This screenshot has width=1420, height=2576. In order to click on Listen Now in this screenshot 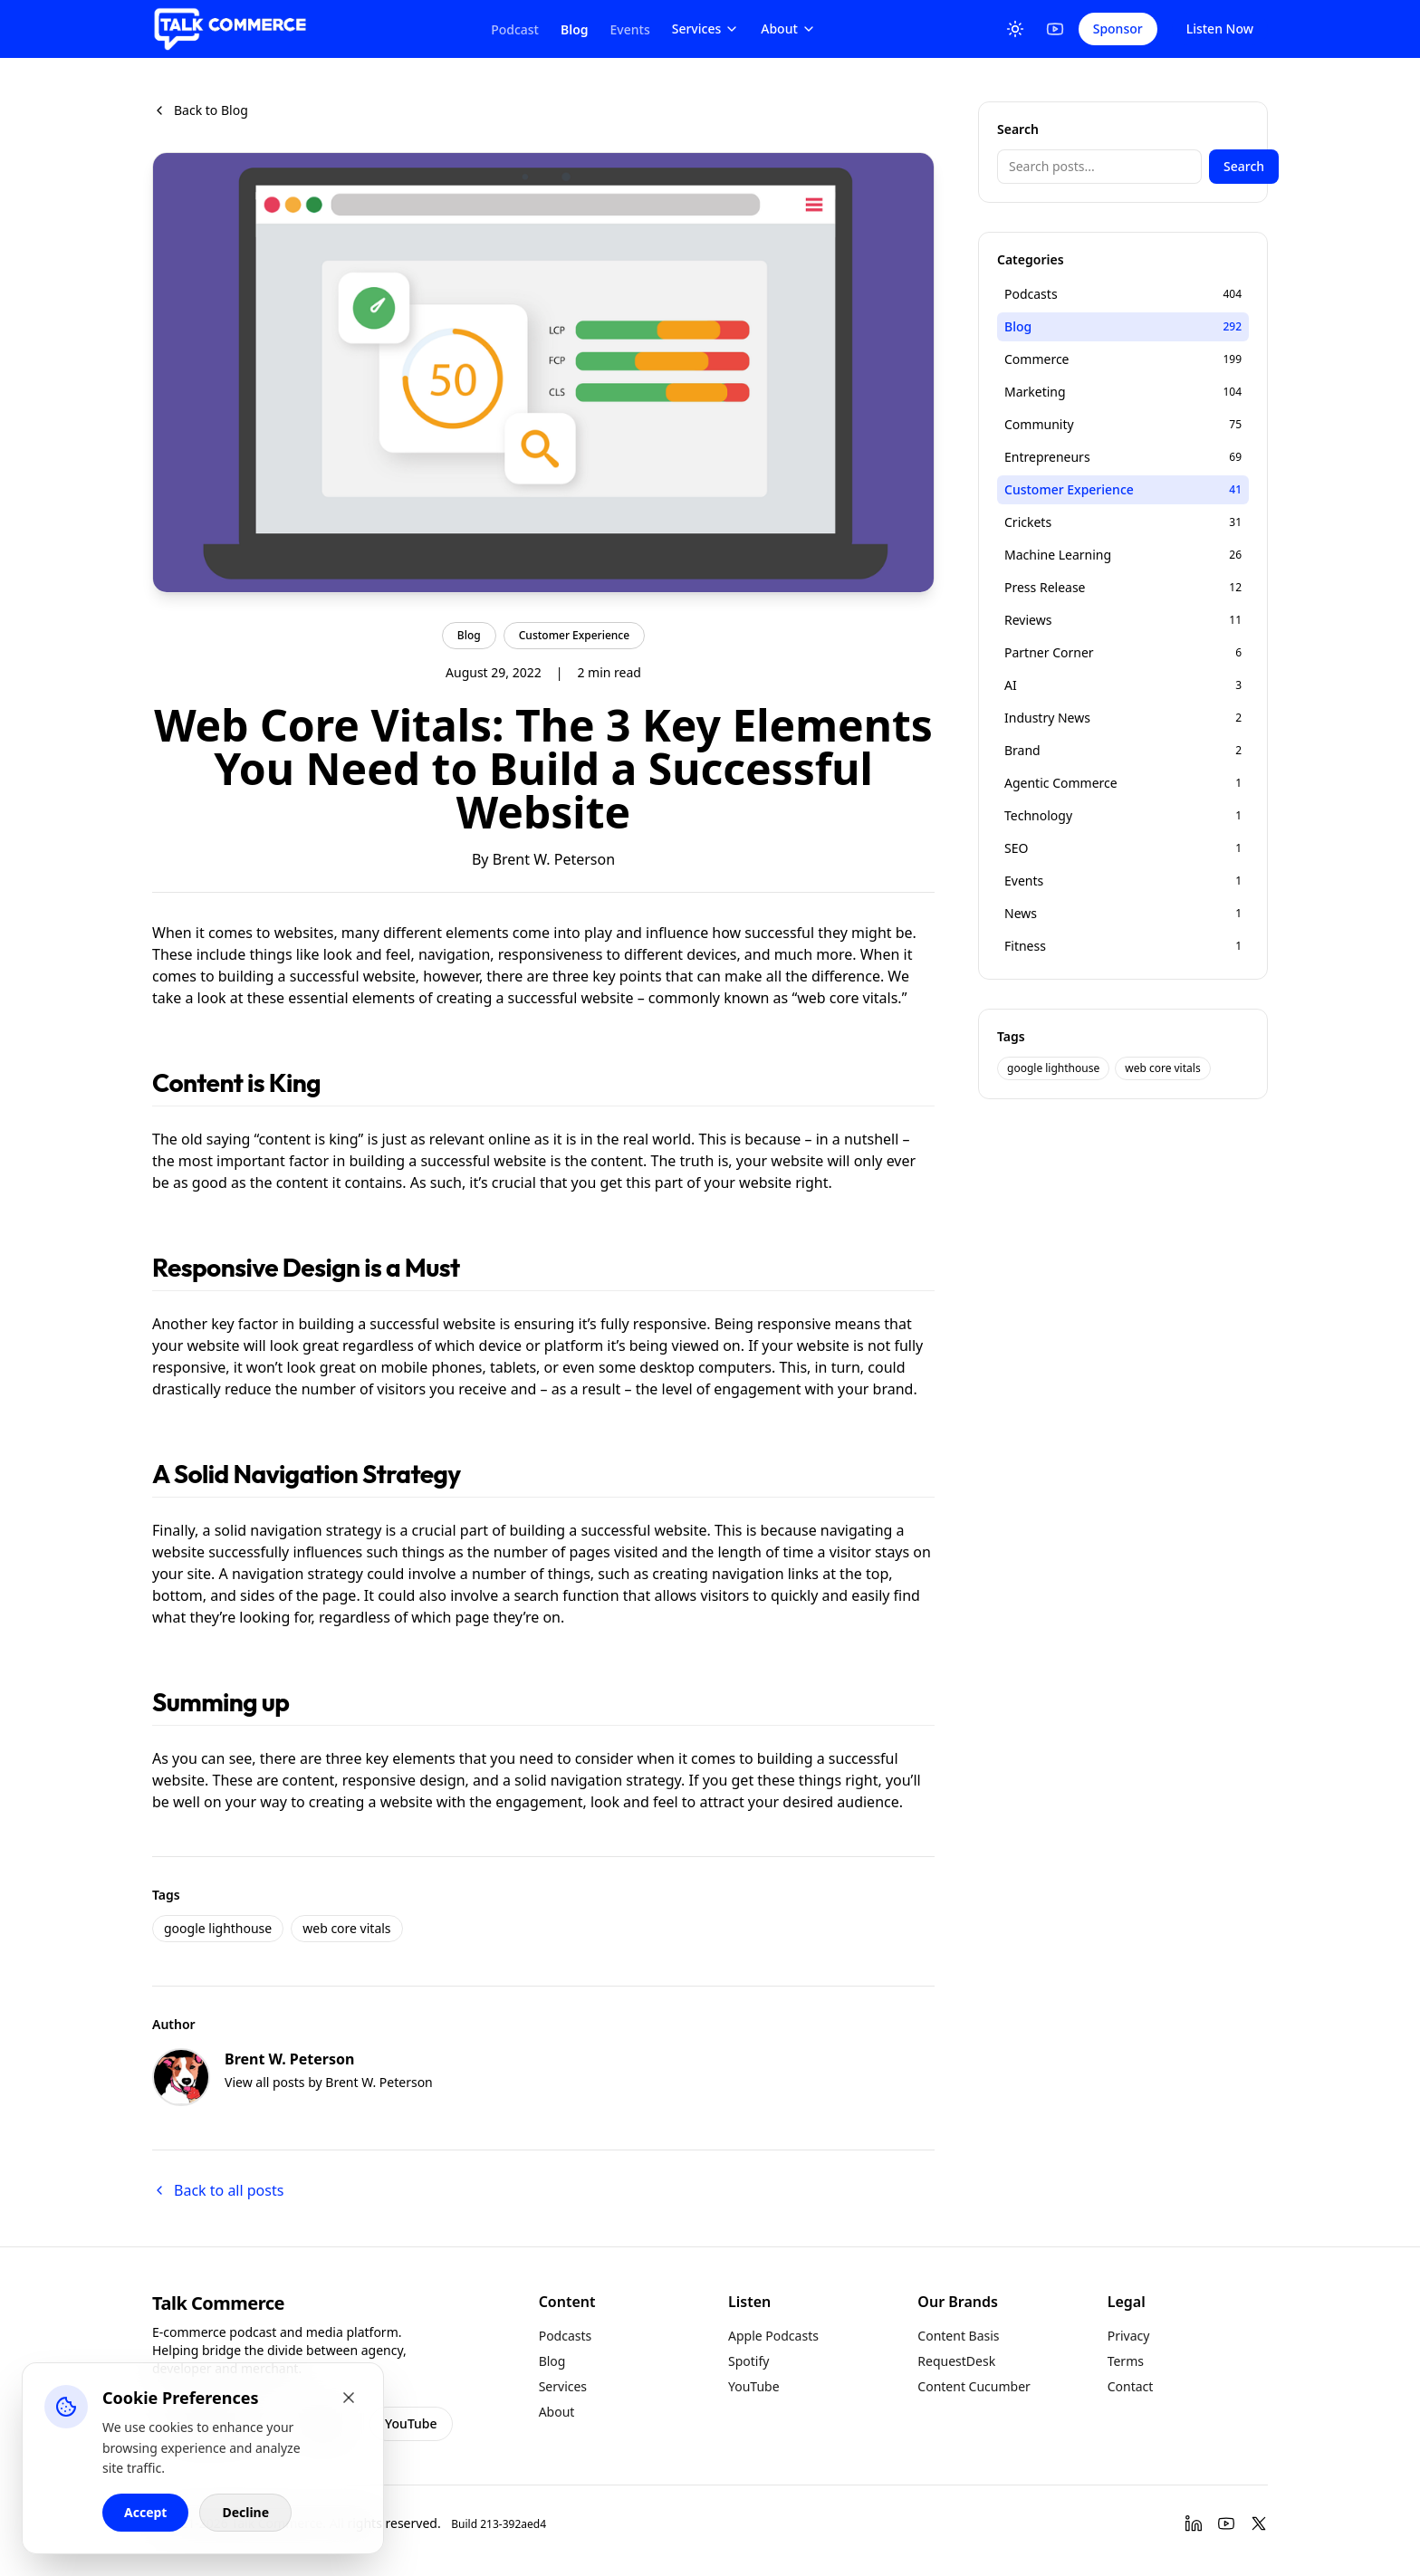, I will do `click(1219, 28)`.